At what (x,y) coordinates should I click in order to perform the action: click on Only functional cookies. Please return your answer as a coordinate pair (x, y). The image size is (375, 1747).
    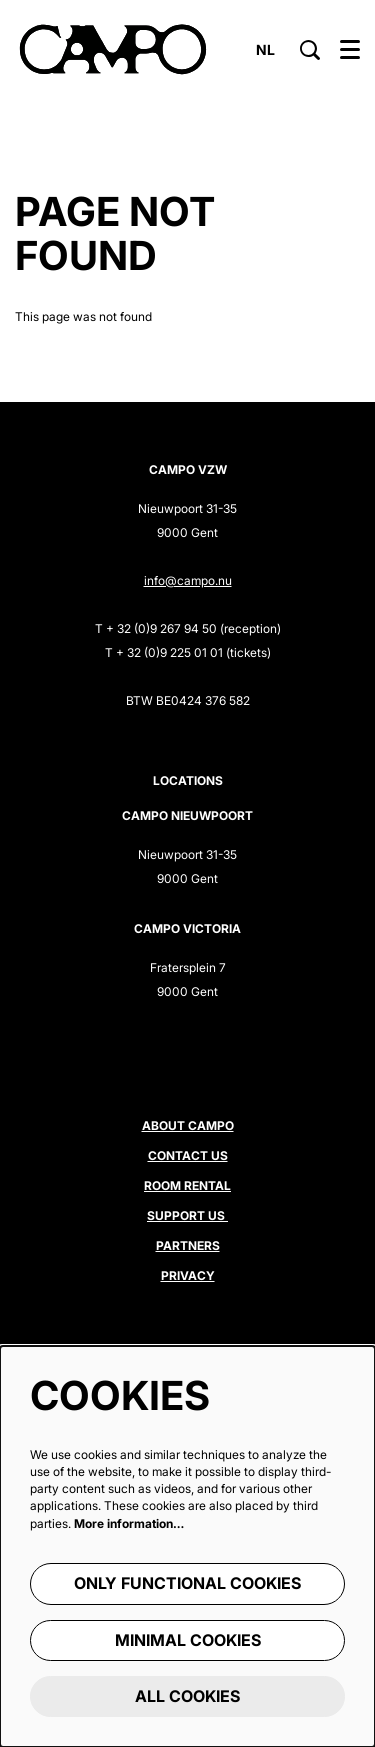
    Looking at the image, I should click on (187, 1583).